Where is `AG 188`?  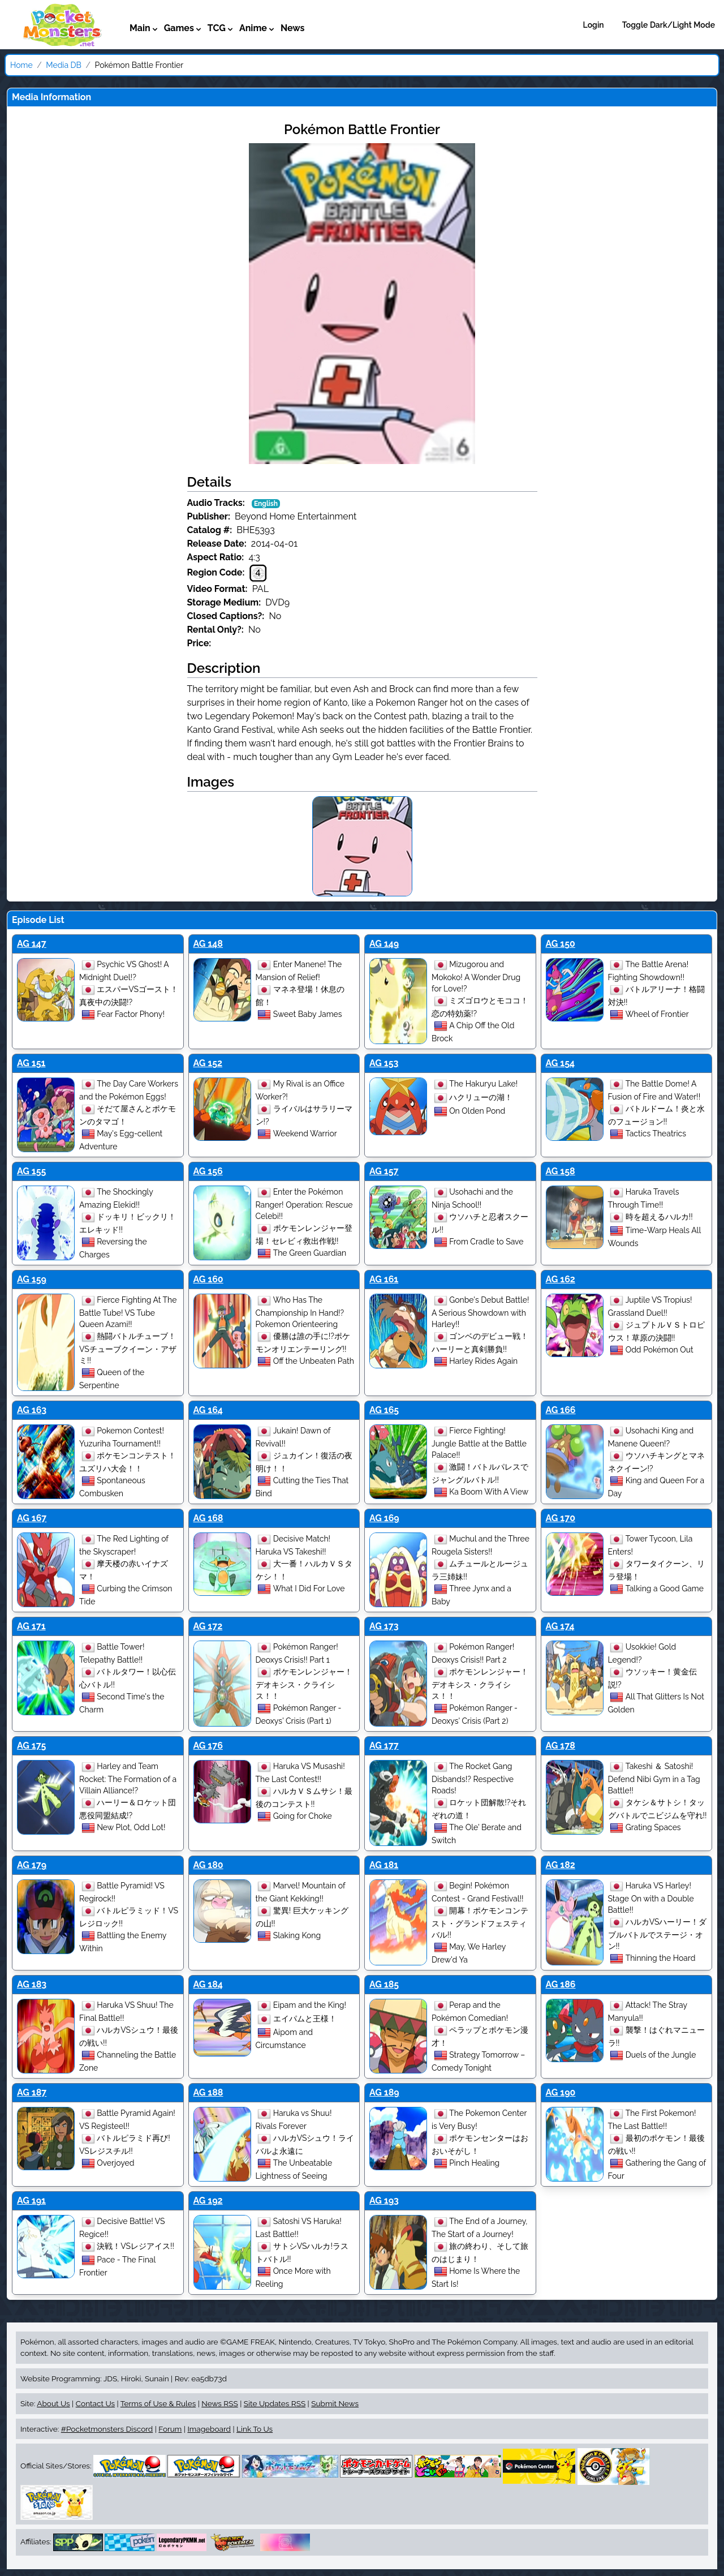
AG 188 is located at coordinates (208, 2092).